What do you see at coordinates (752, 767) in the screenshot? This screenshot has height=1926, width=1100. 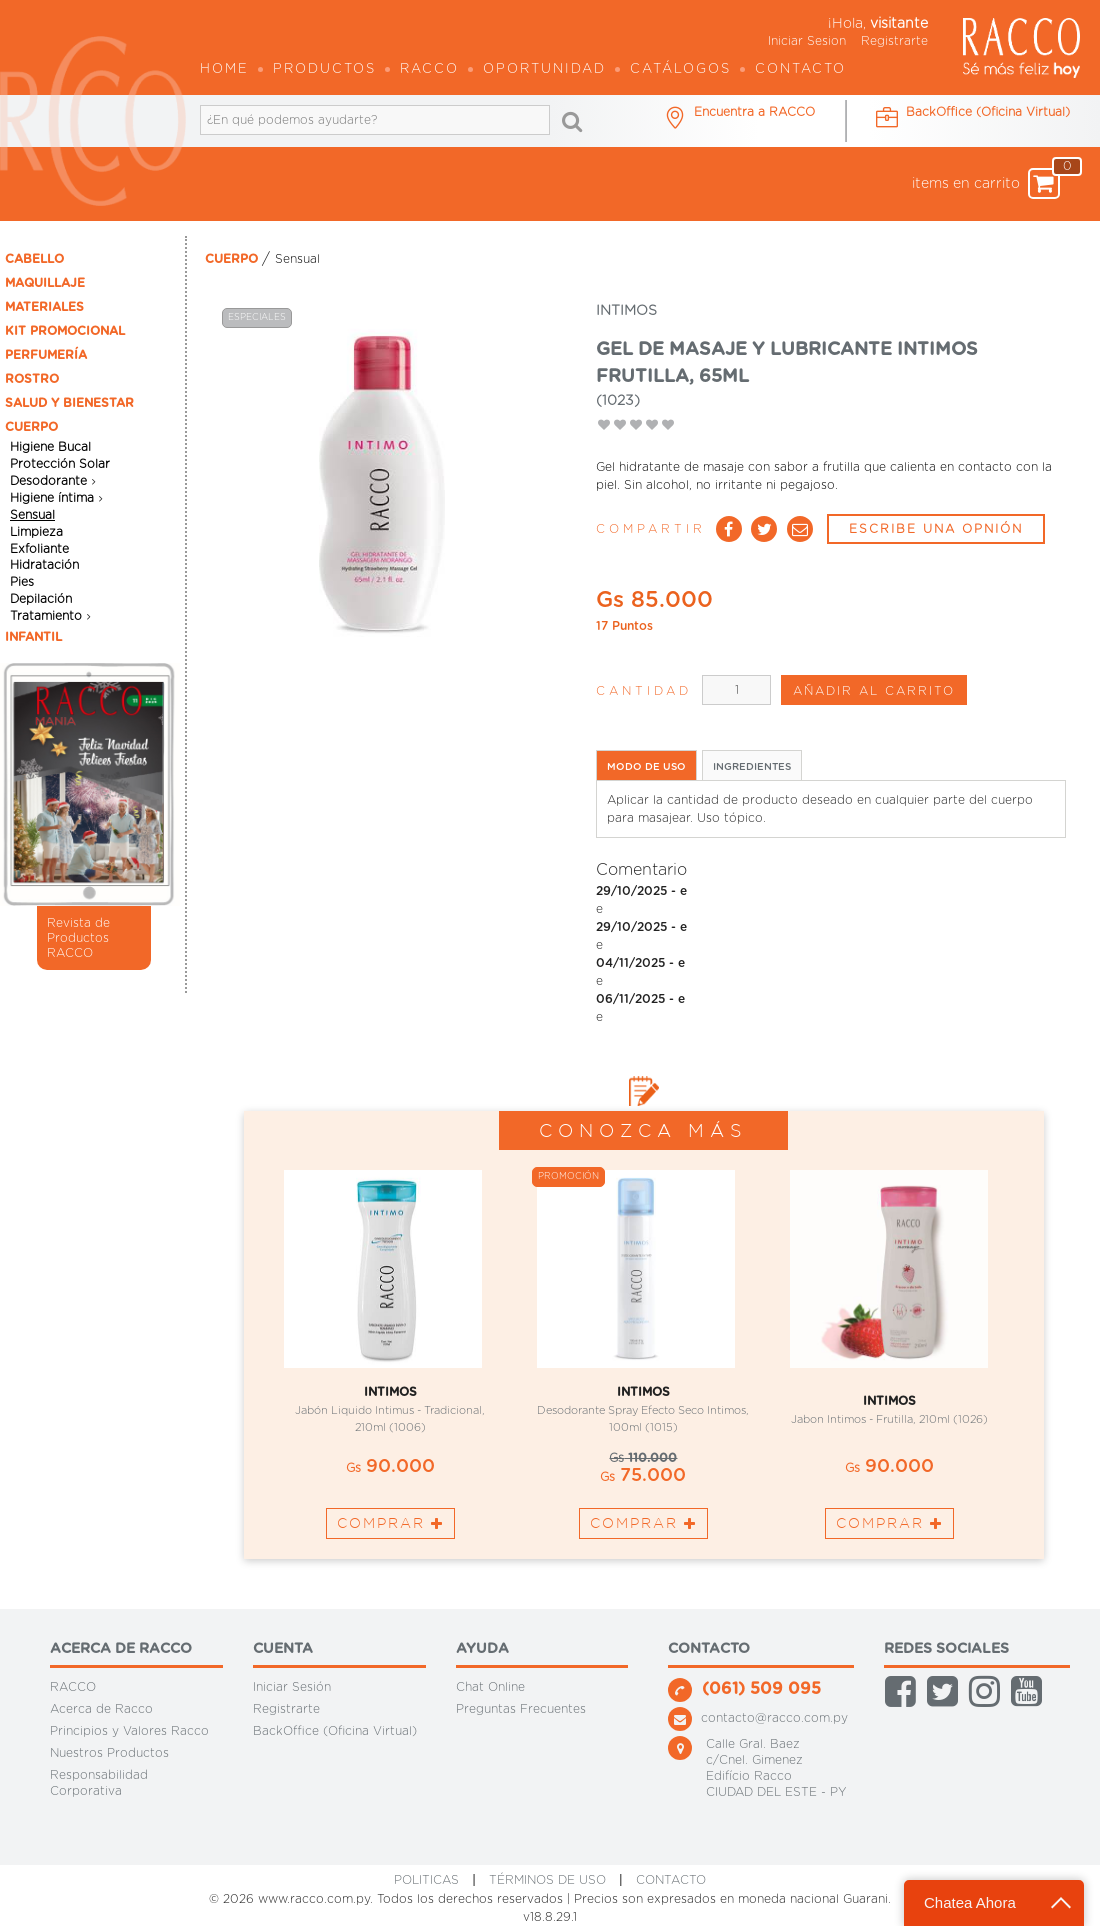 I see `INGREDIENTES` at bounding box center [752, 767].